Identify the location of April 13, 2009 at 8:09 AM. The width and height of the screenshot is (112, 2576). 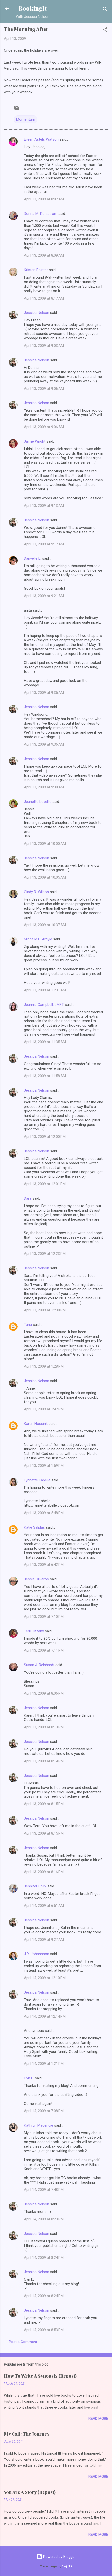
(44, 255).